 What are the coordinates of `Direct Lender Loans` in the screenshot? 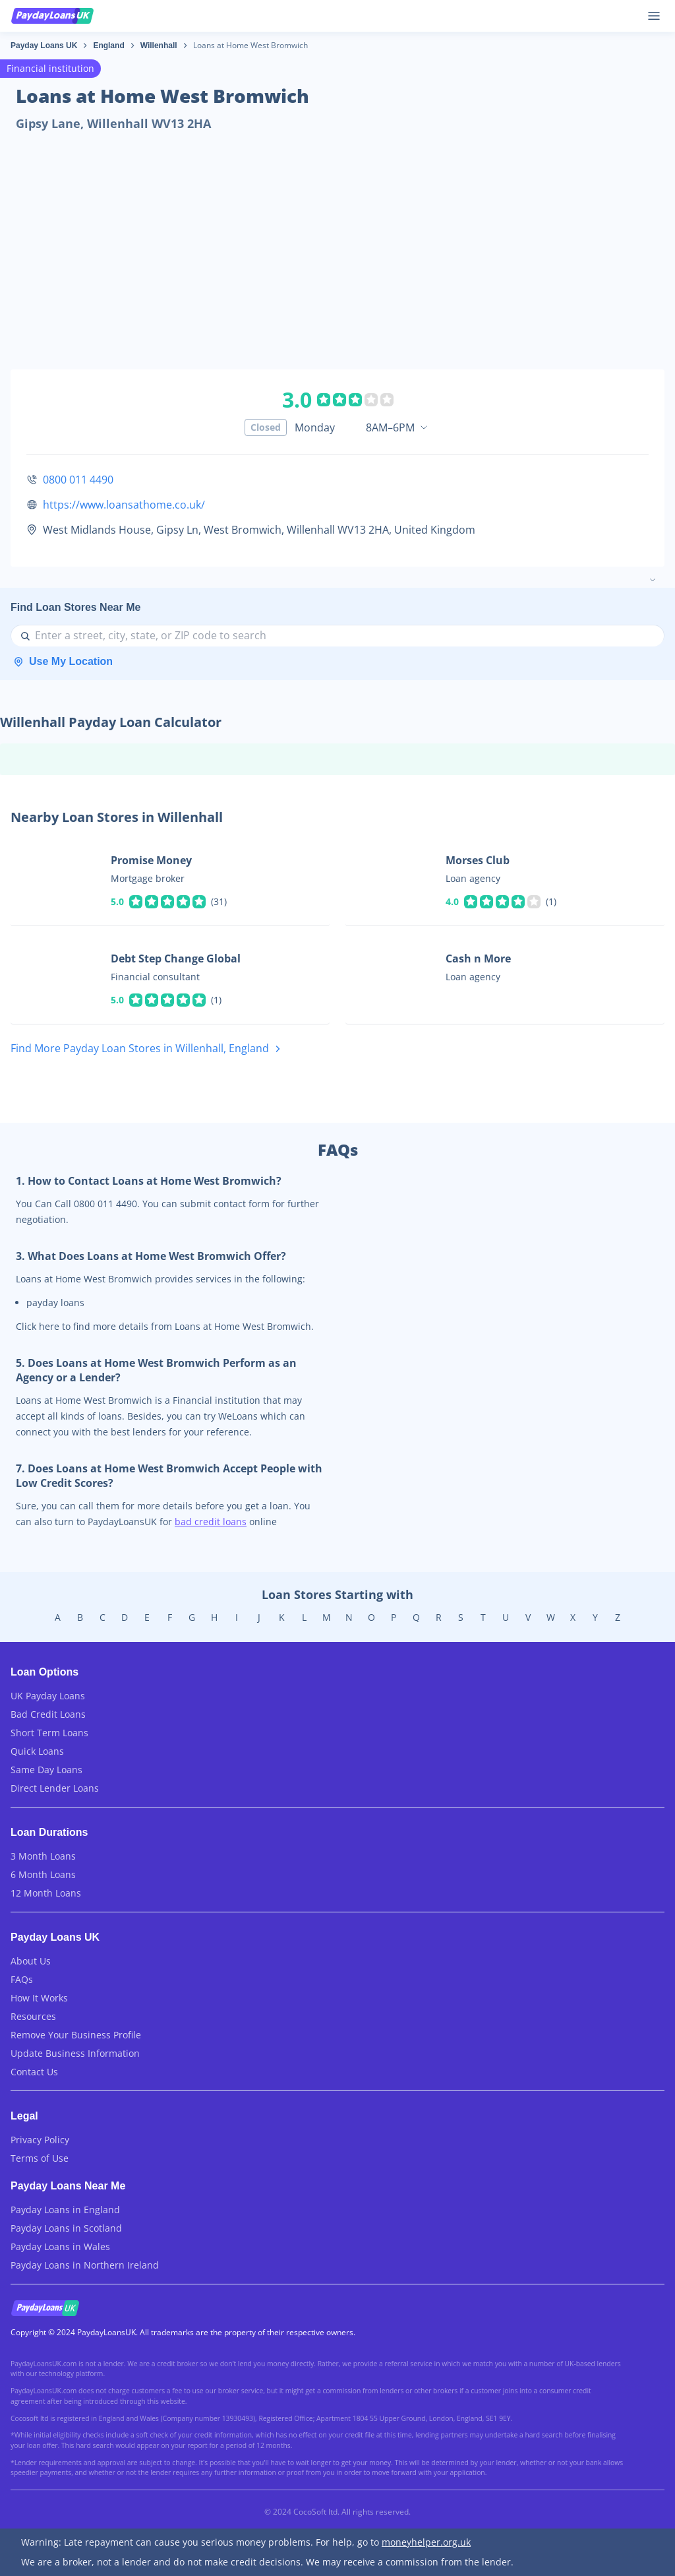 It's located at (55, 1788).